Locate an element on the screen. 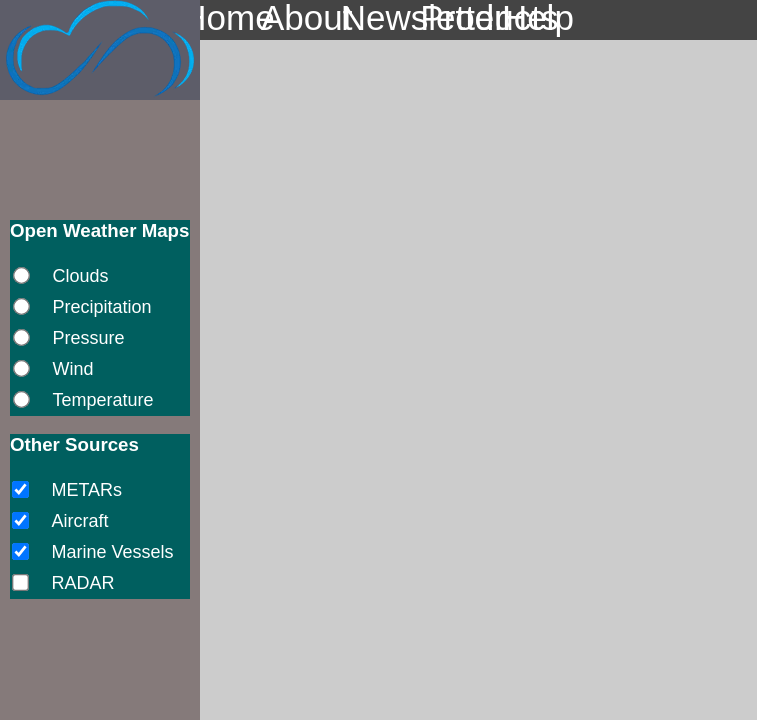 This screenshot has height=720, width=757. Precipitation is located at coordinates (101, 307).